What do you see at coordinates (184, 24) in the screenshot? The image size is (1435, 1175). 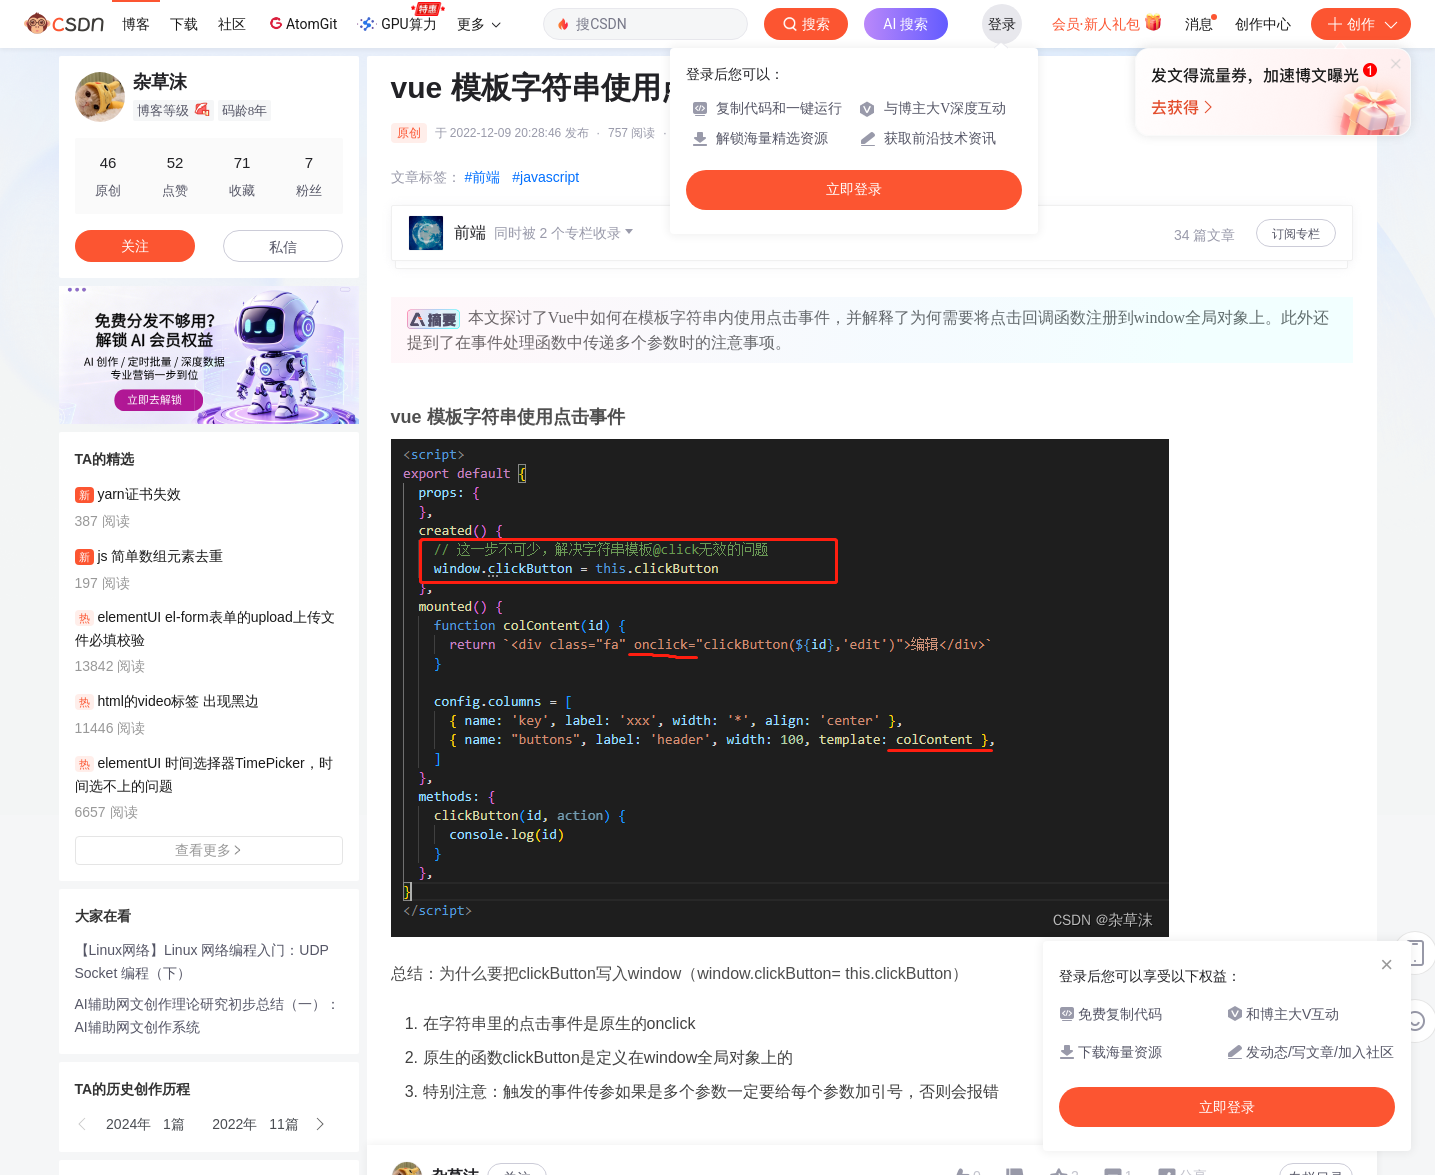 I see `下载` at bounding box center [184, 24].